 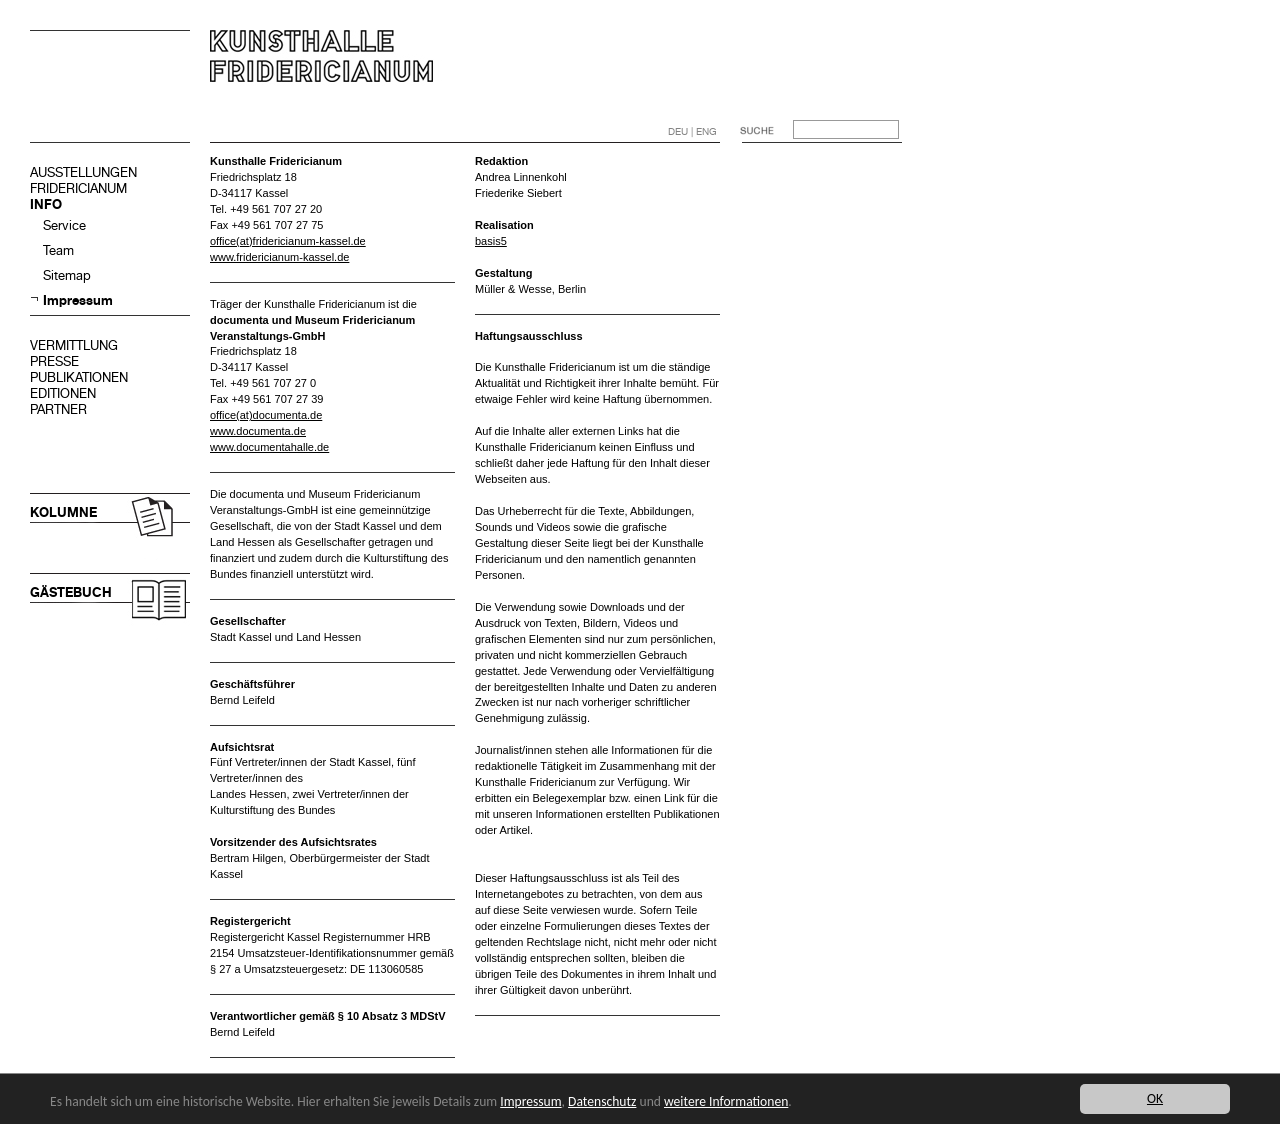 What do you see at coordinates (491, 241) in the screenshot?
I see `basis5` at bounding box center [491, 241].